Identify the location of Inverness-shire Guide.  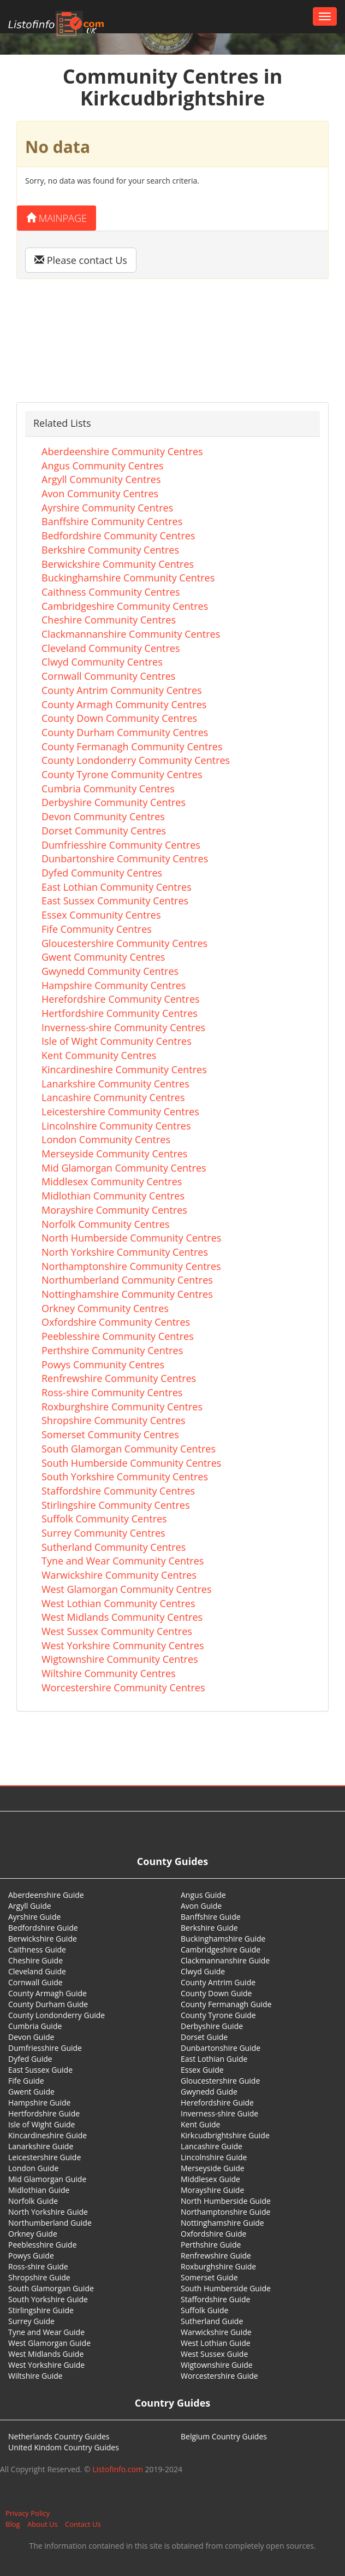
(219, 2113).